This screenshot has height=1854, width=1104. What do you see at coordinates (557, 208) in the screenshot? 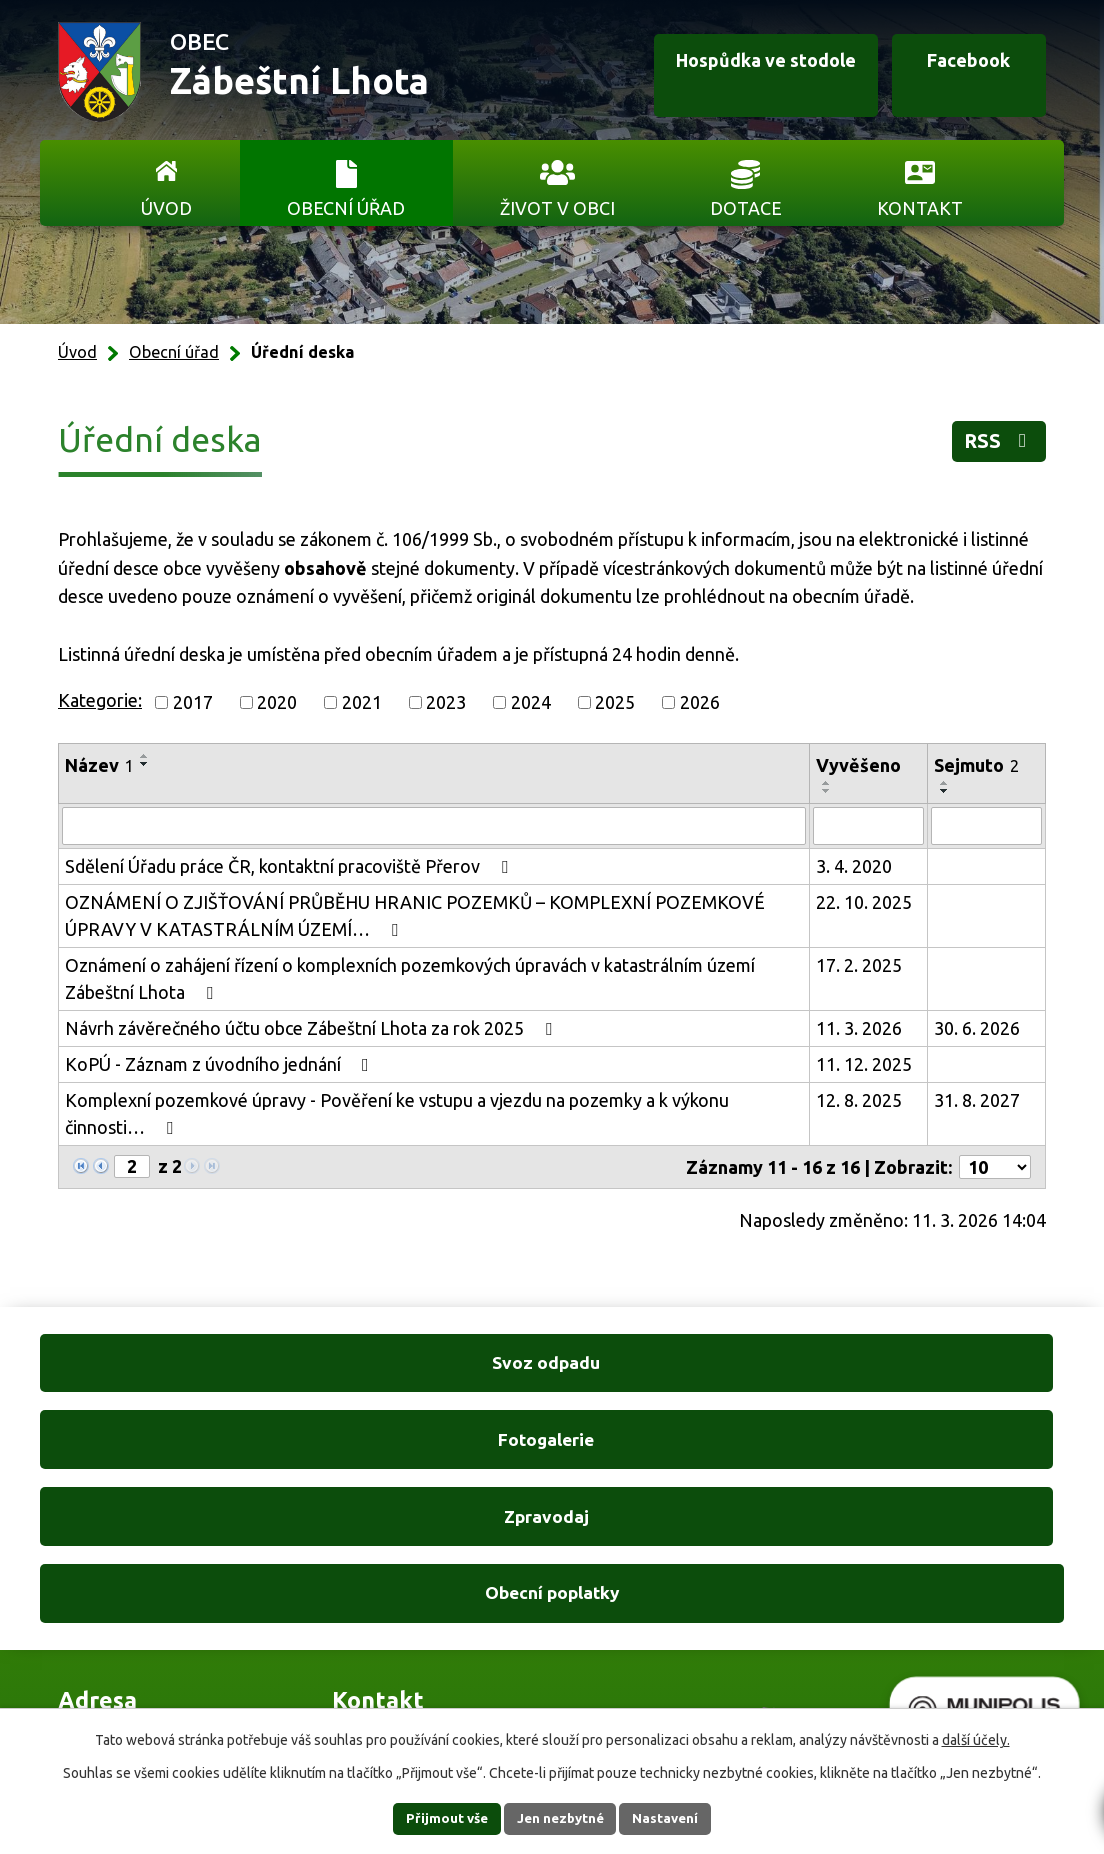
I see `Život v obci` at bounding box center [557, 208].